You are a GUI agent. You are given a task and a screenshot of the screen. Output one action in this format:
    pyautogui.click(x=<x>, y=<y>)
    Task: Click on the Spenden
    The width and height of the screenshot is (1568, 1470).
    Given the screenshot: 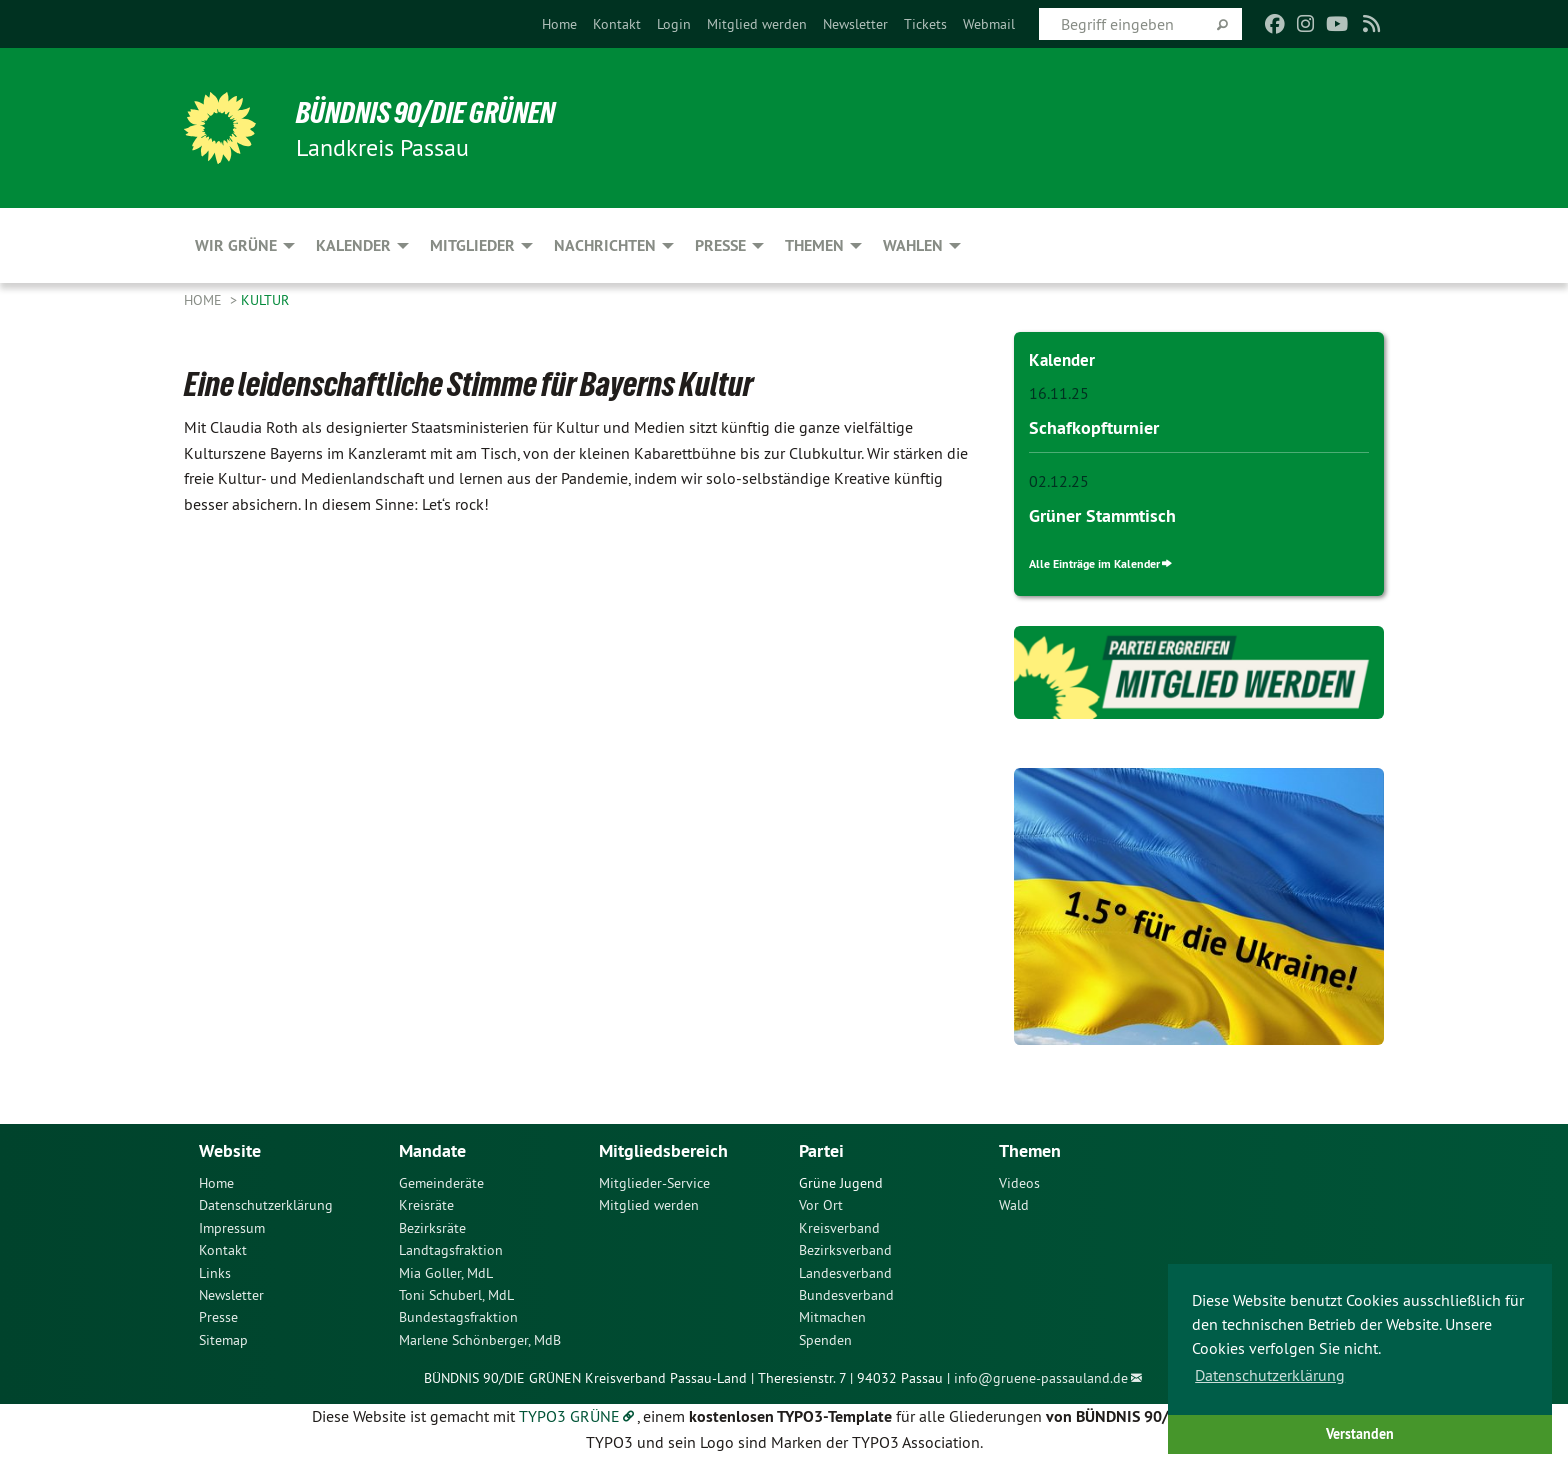 What is the action you would take?
    pyautogui.click(x=825, y=1338)
    